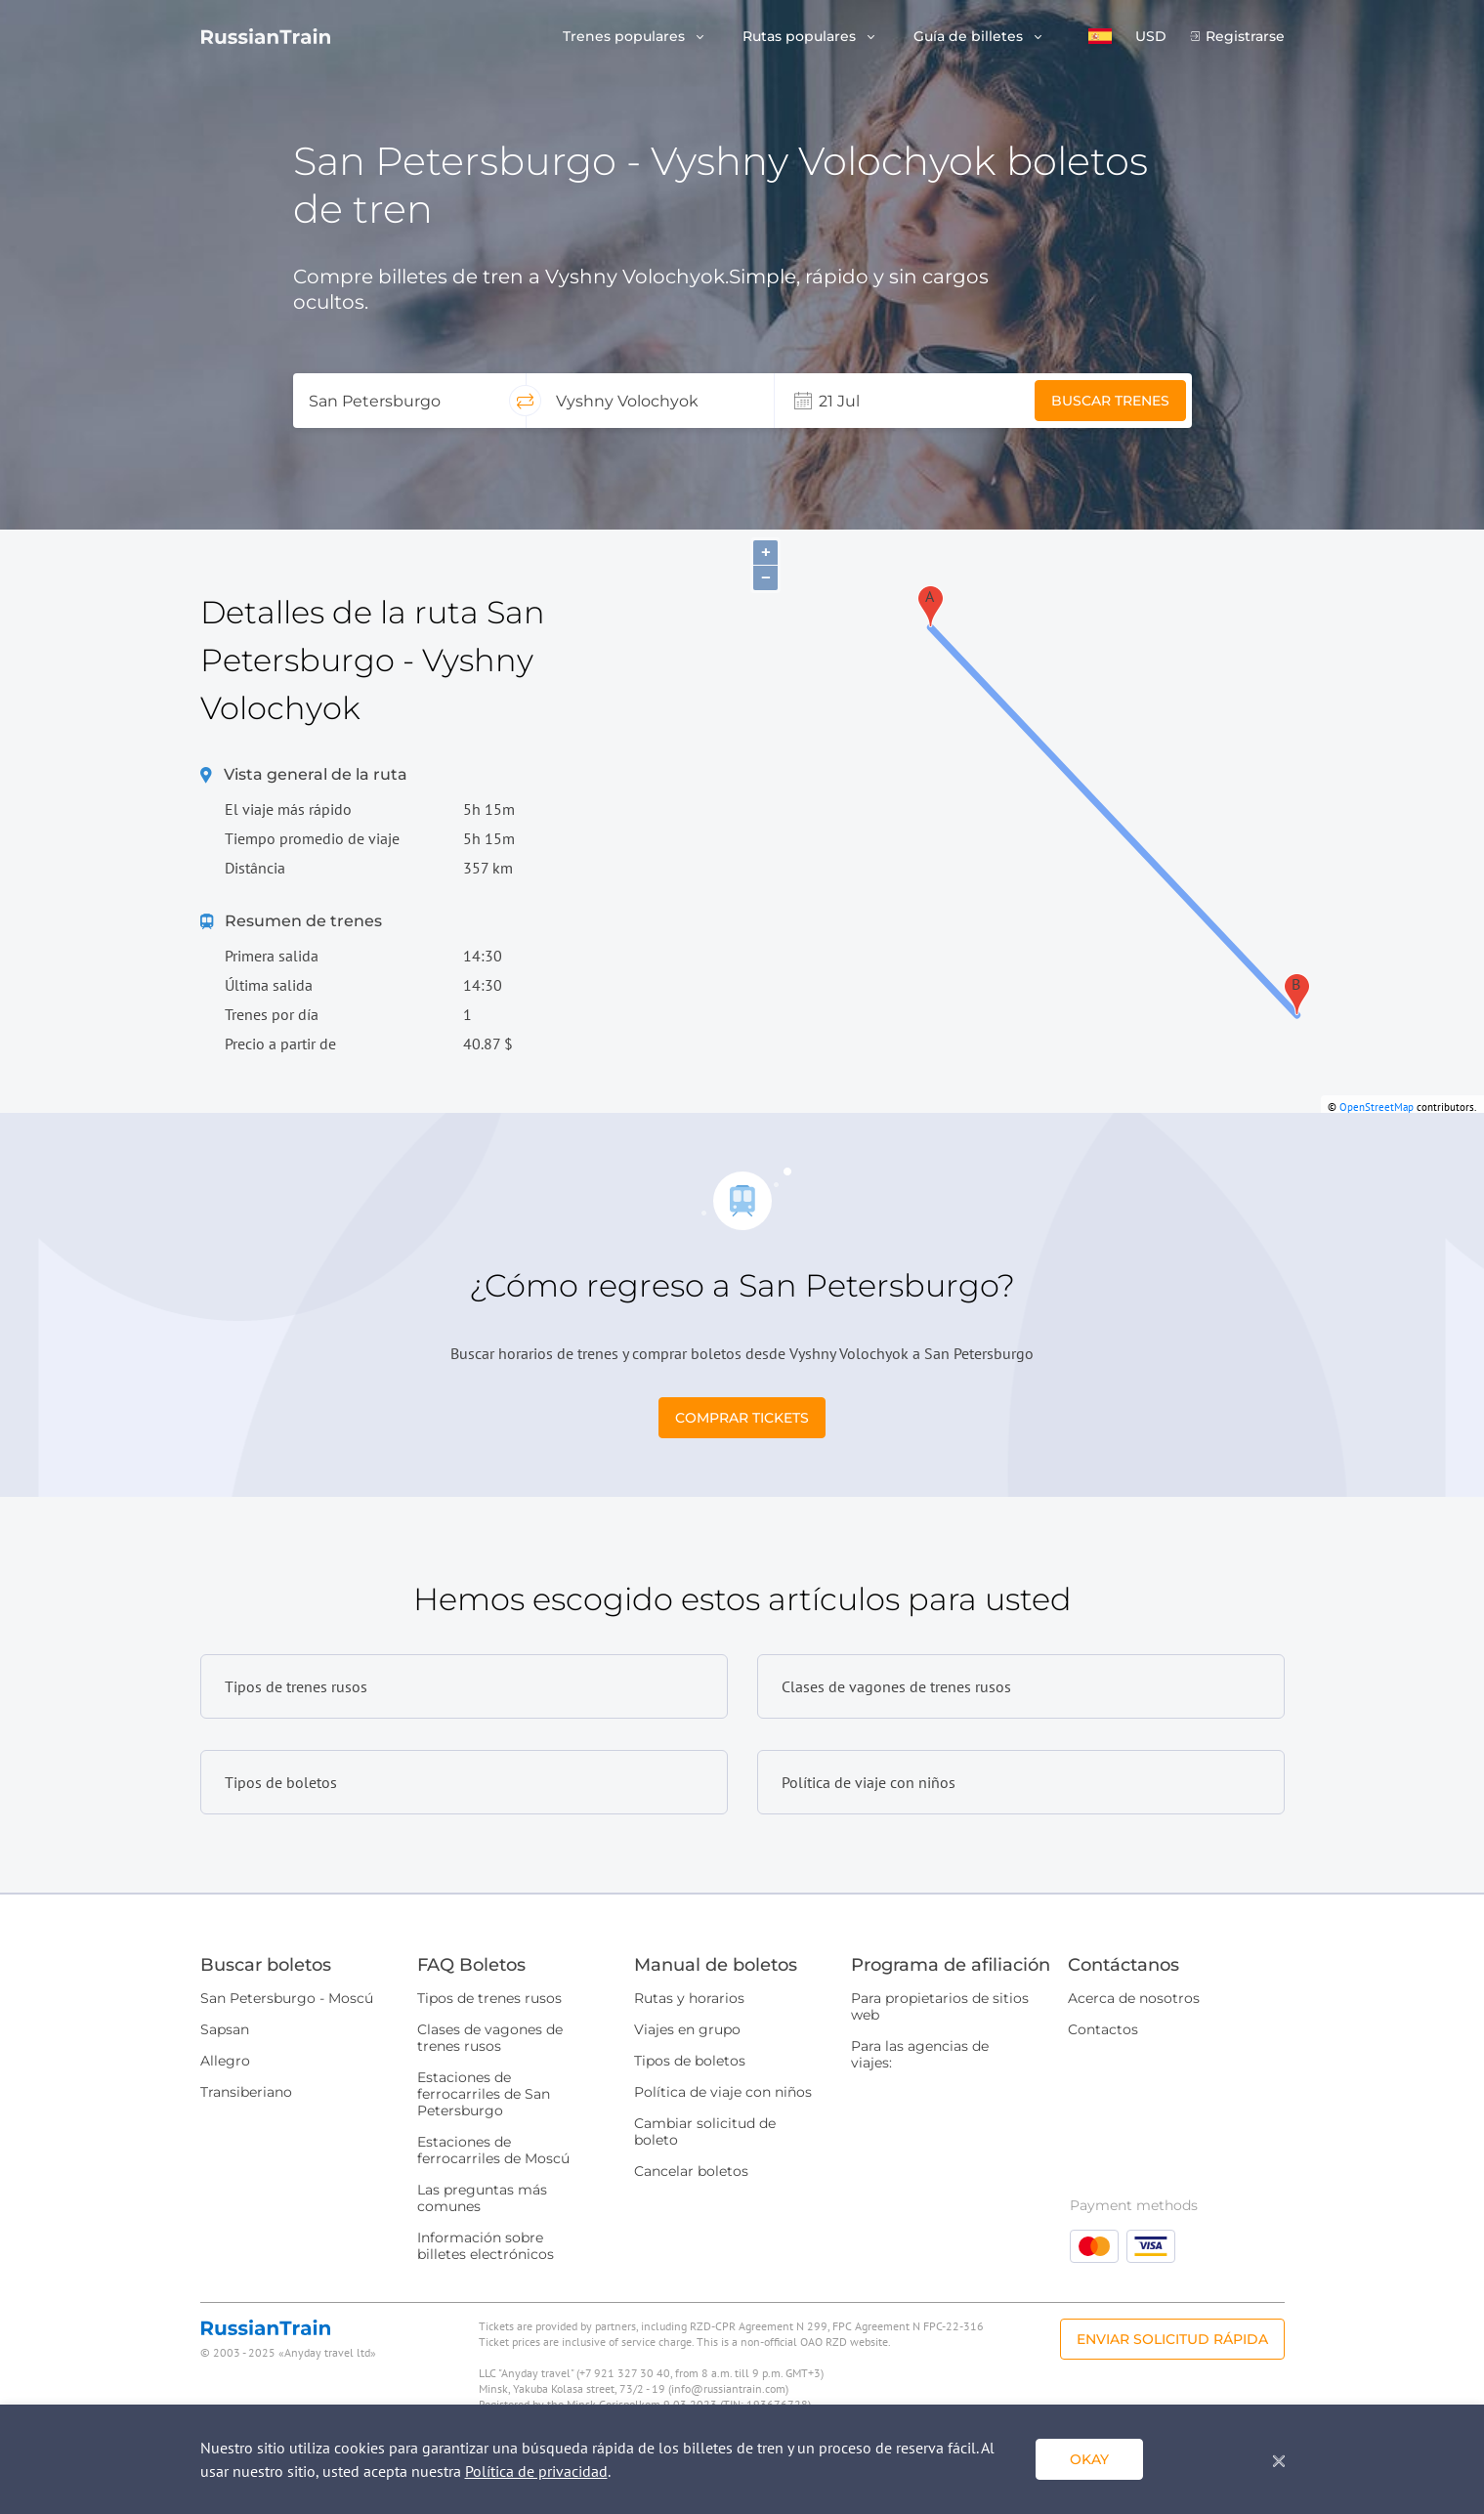 This screenshot has height=2514, width=1484. I want to click on [button], so click(1100, 36).